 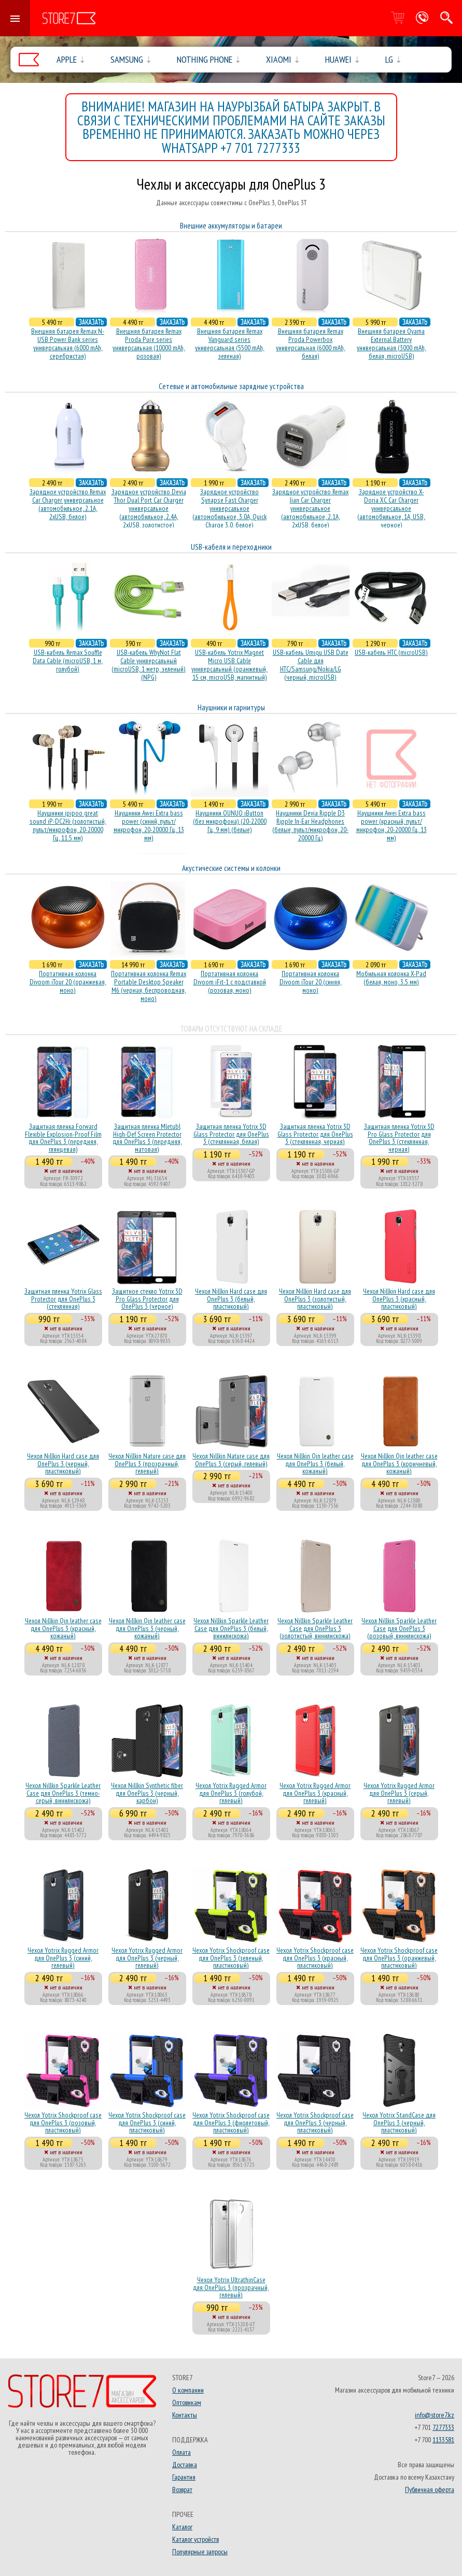 I want to click on Чехол Nillkin Qin leather case для OnePlus 3 (черный, кожаный), so click(x=147, y=1628).